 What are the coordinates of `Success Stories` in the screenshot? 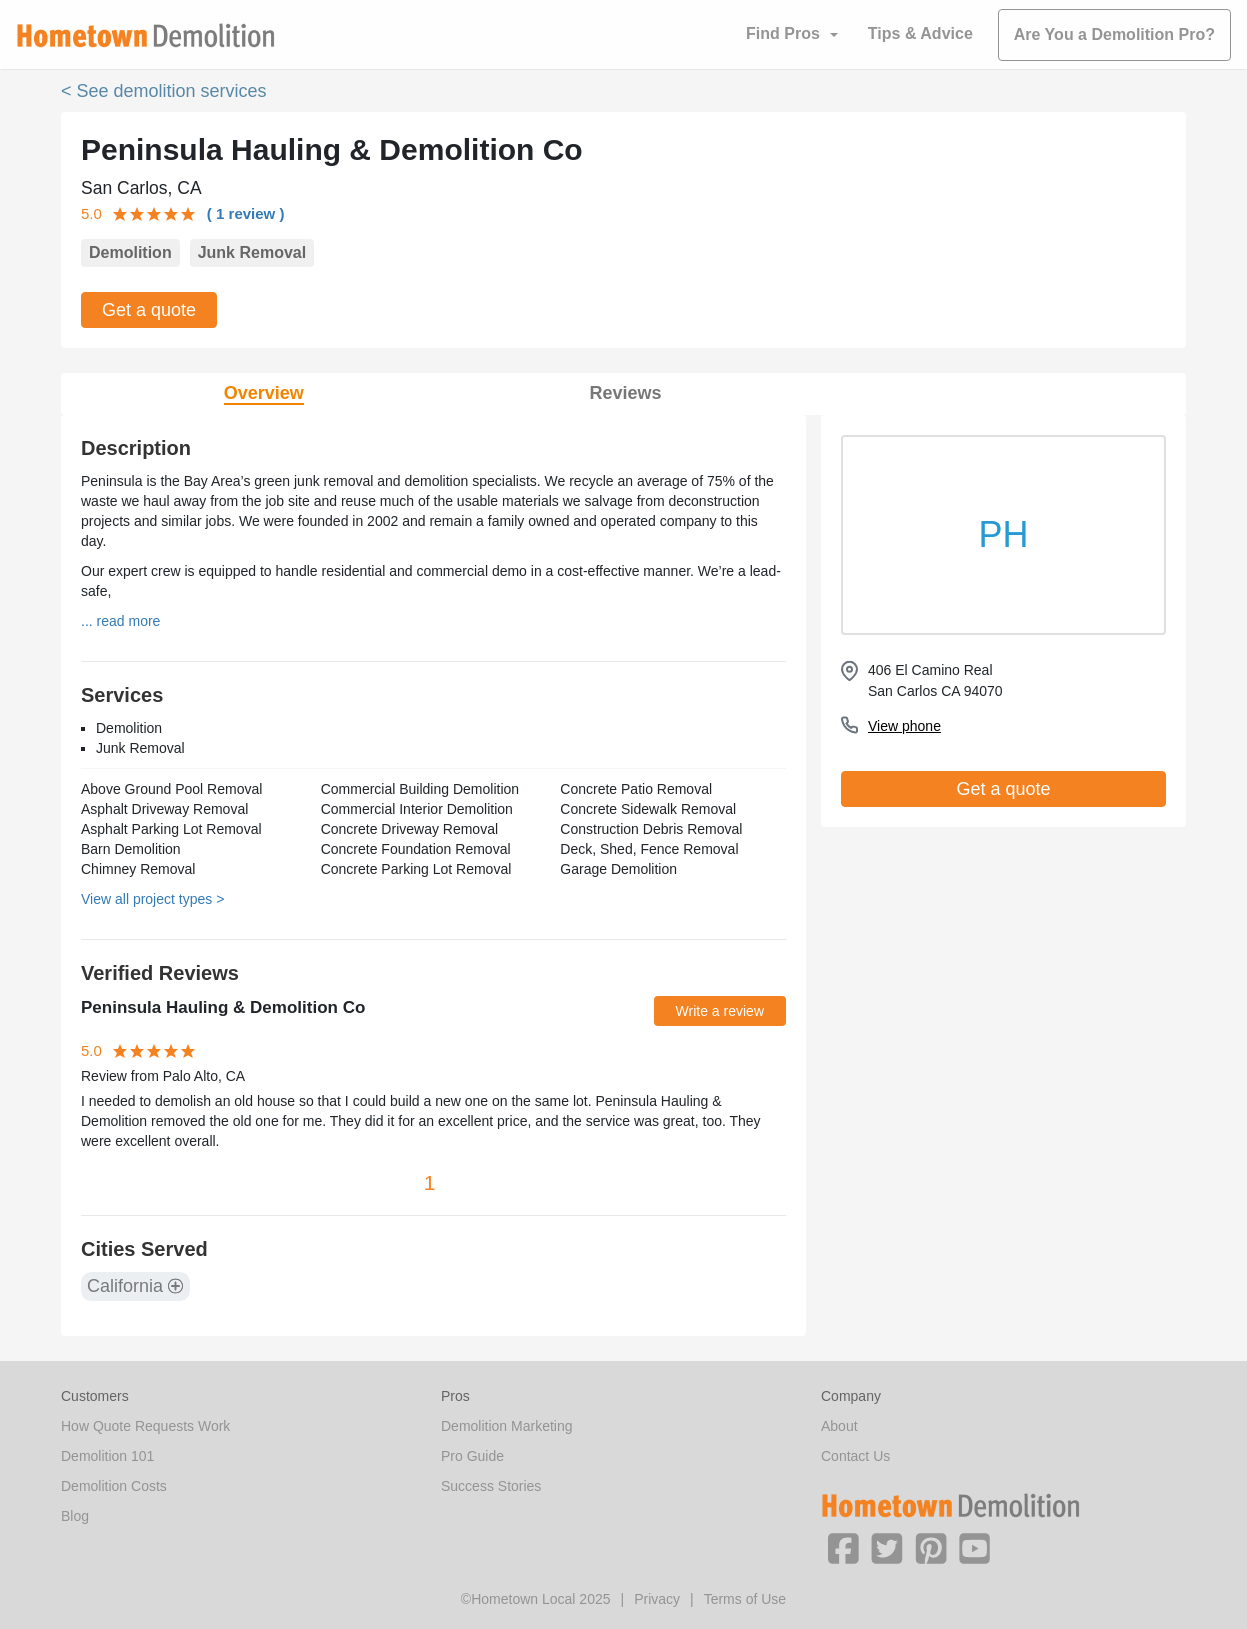 It's located at (491, 1486).